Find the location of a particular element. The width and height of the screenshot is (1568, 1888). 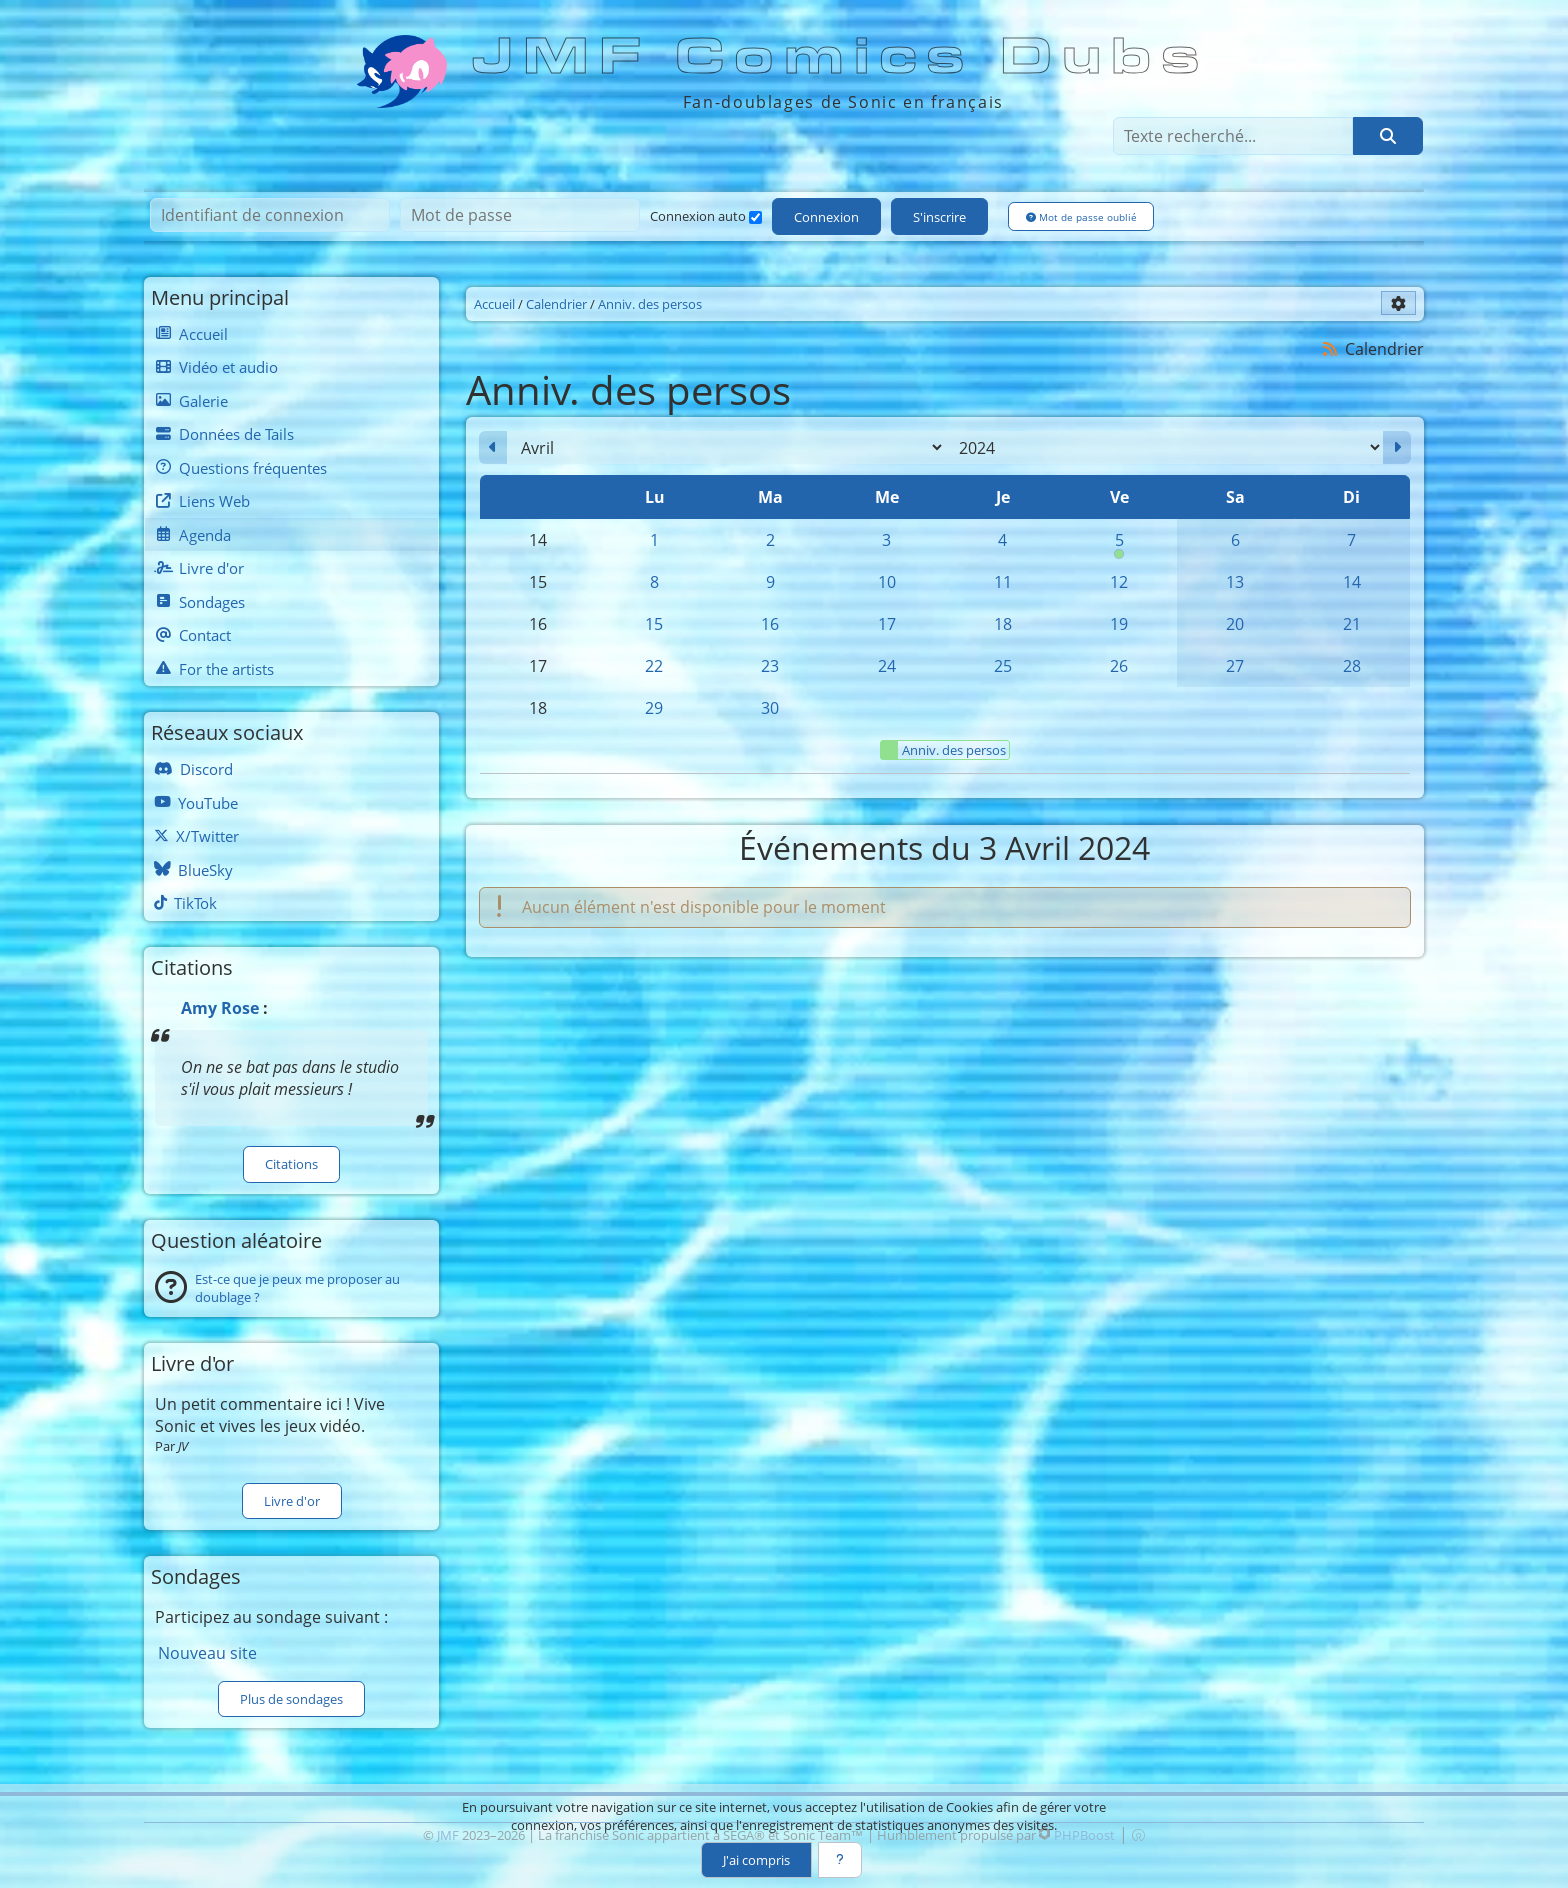

10 is located at coordinates (887, 582).